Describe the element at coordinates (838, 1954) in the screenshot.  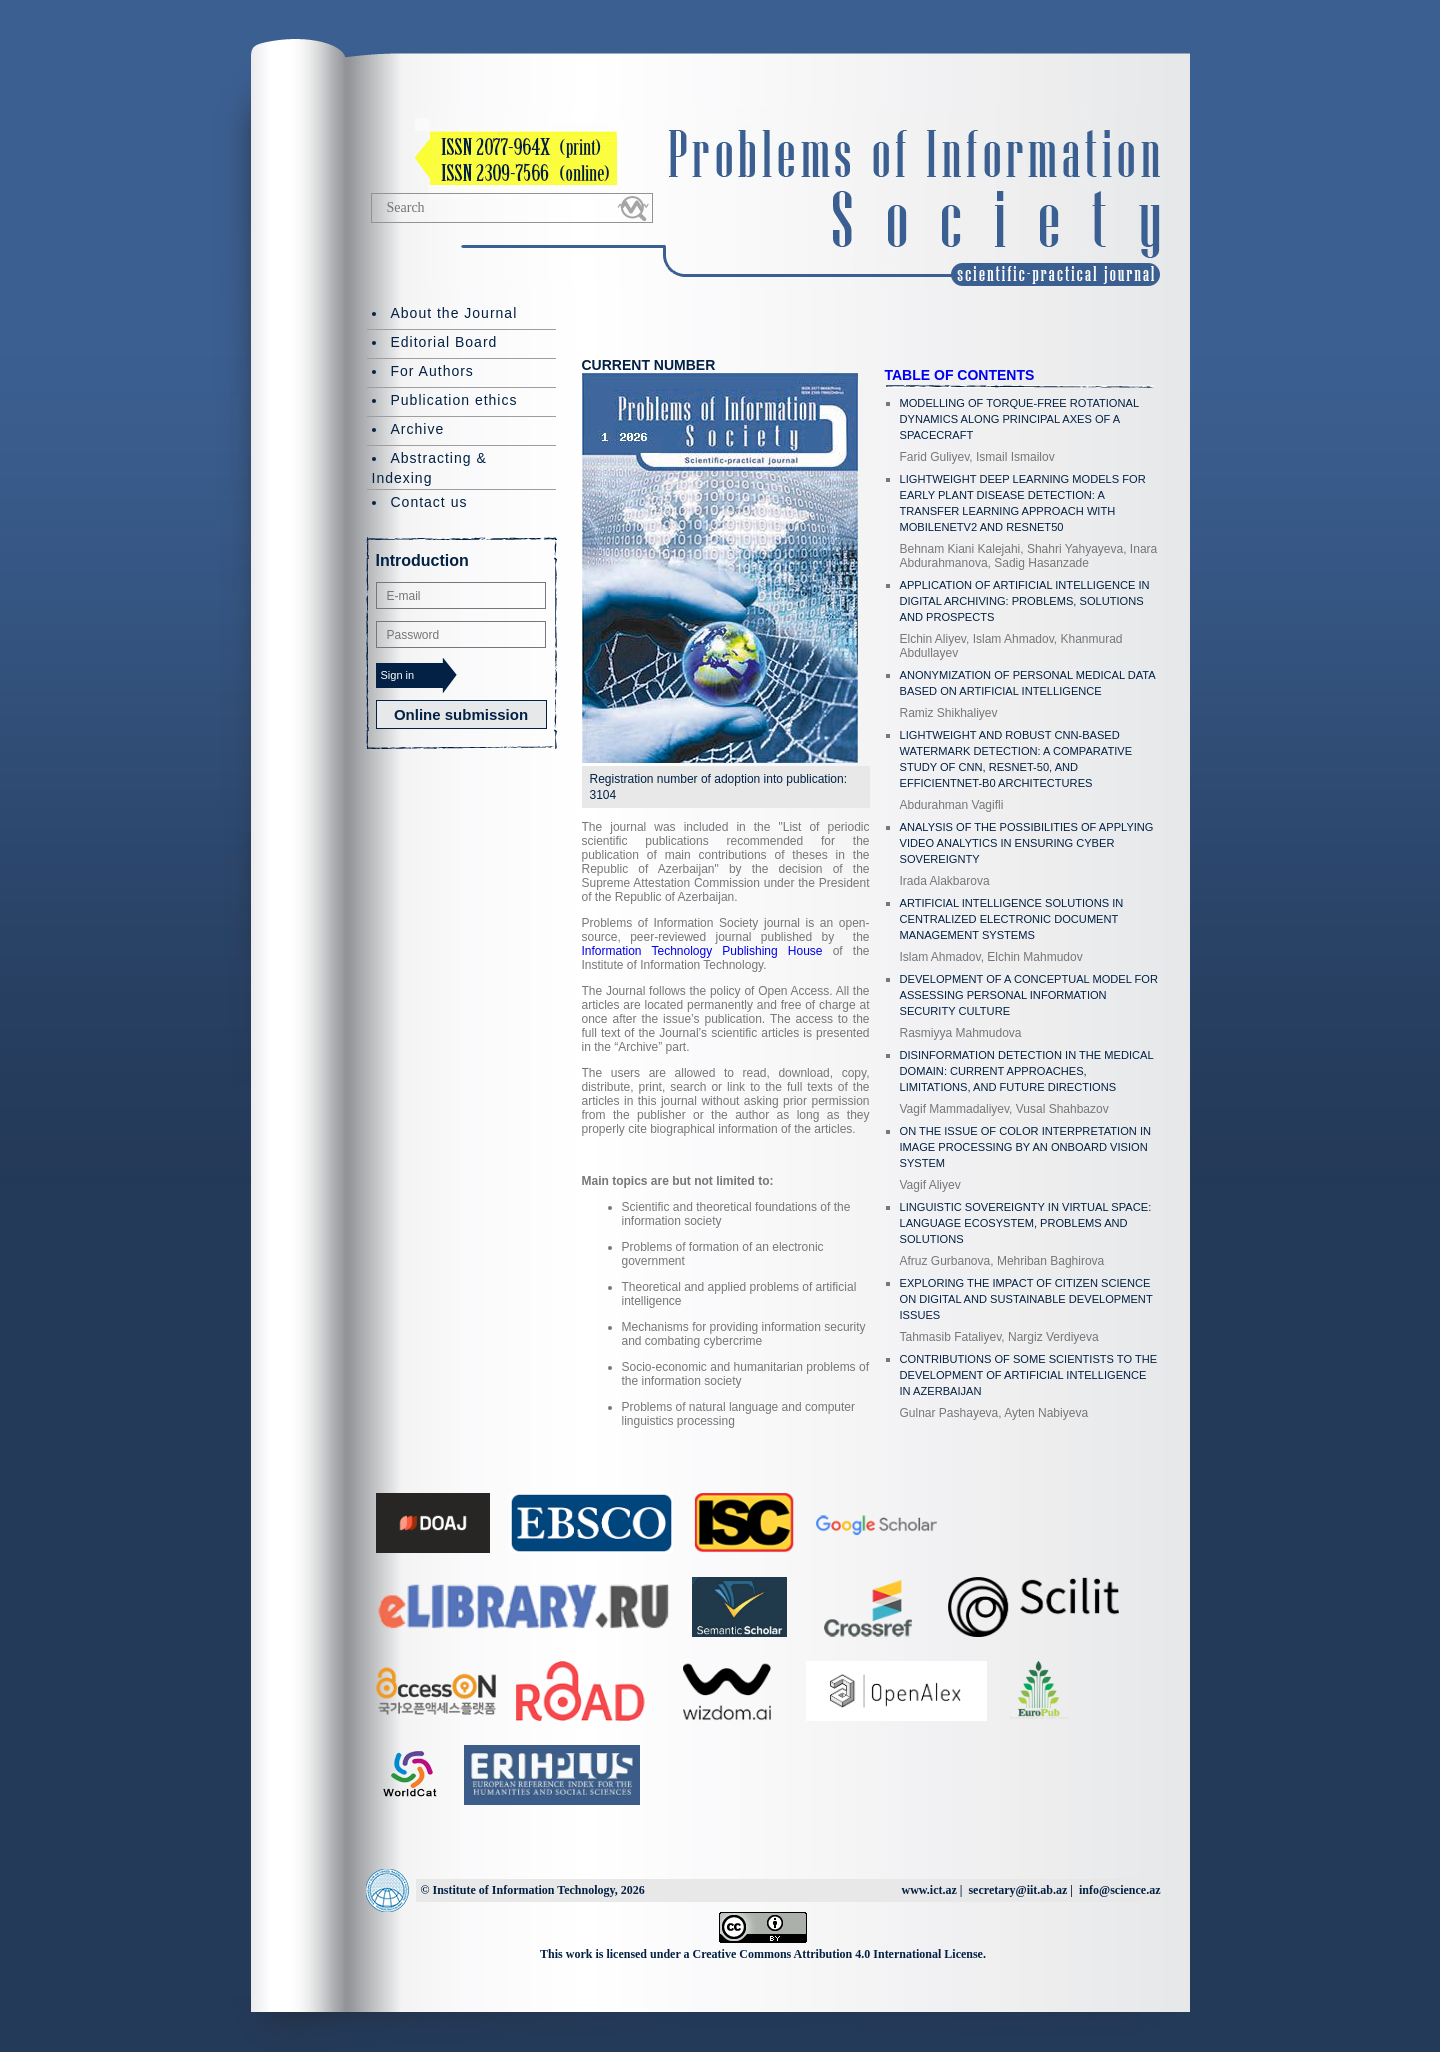
I see `Creative Commons Attribution 4.0 International License` at that location.